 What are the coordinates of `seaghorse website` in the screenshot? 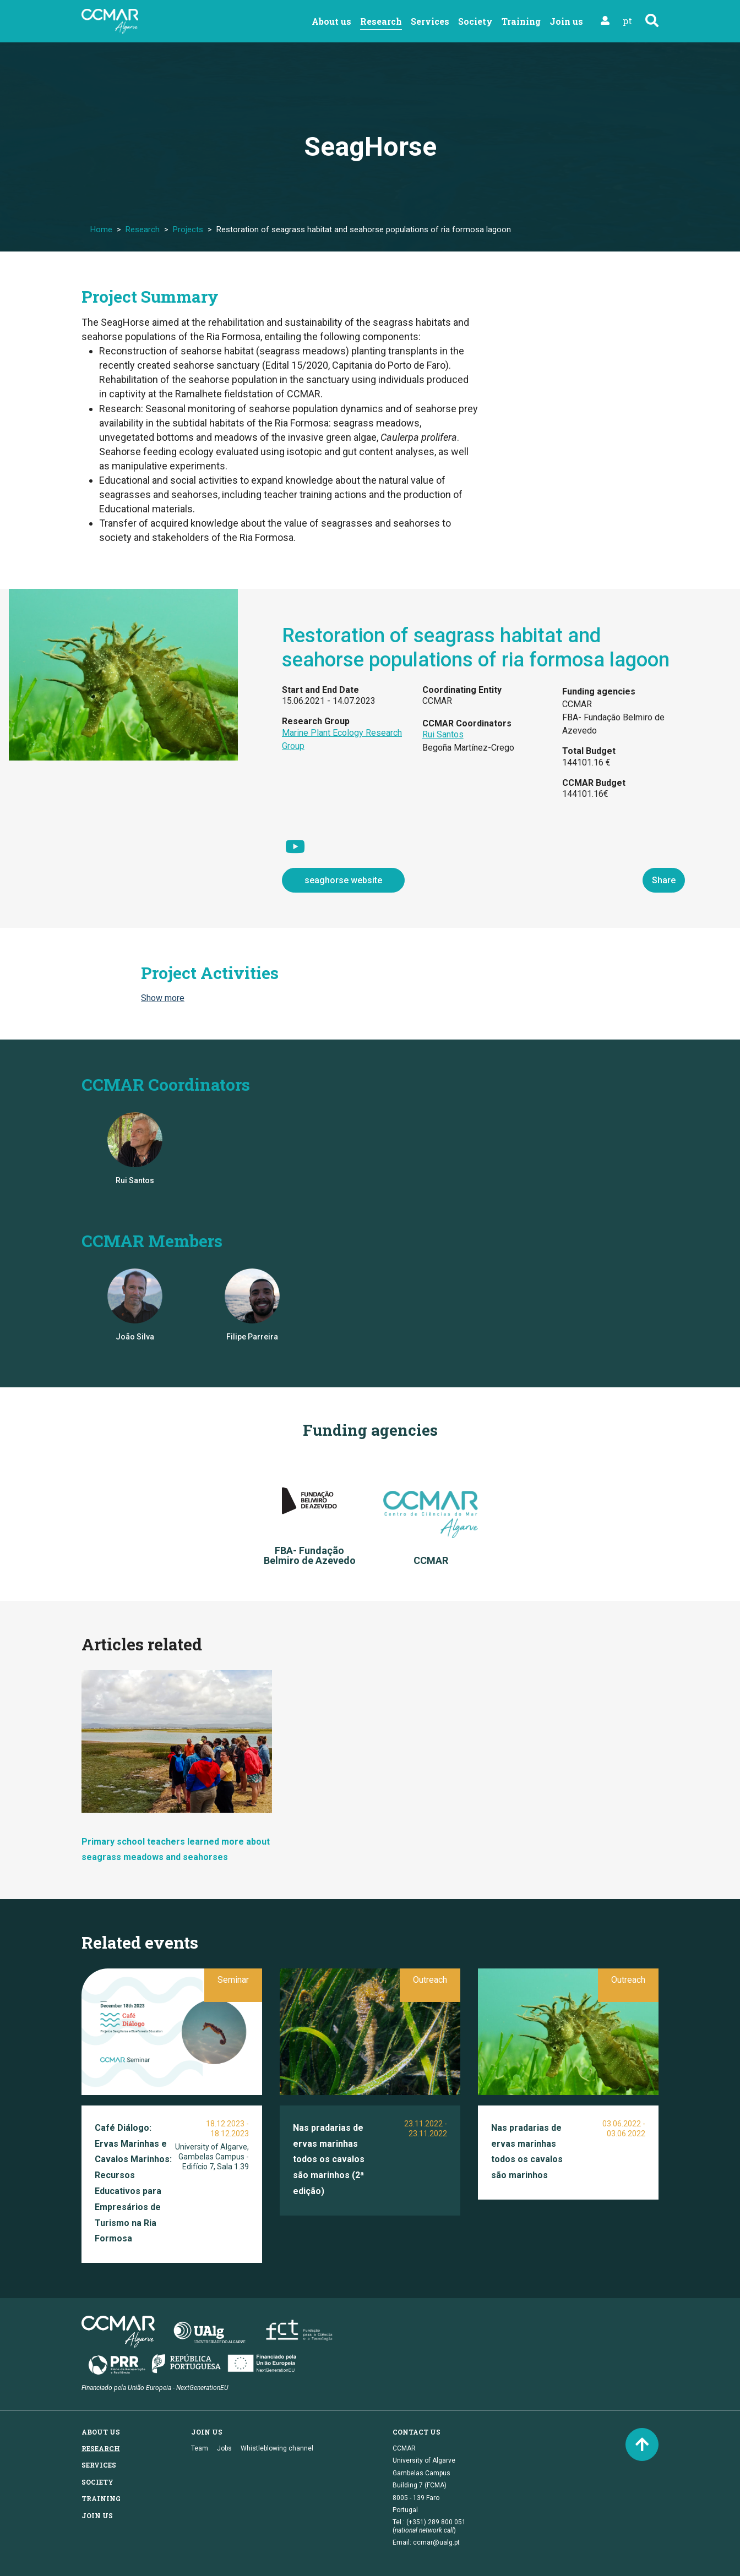 It's located at (343, 880).